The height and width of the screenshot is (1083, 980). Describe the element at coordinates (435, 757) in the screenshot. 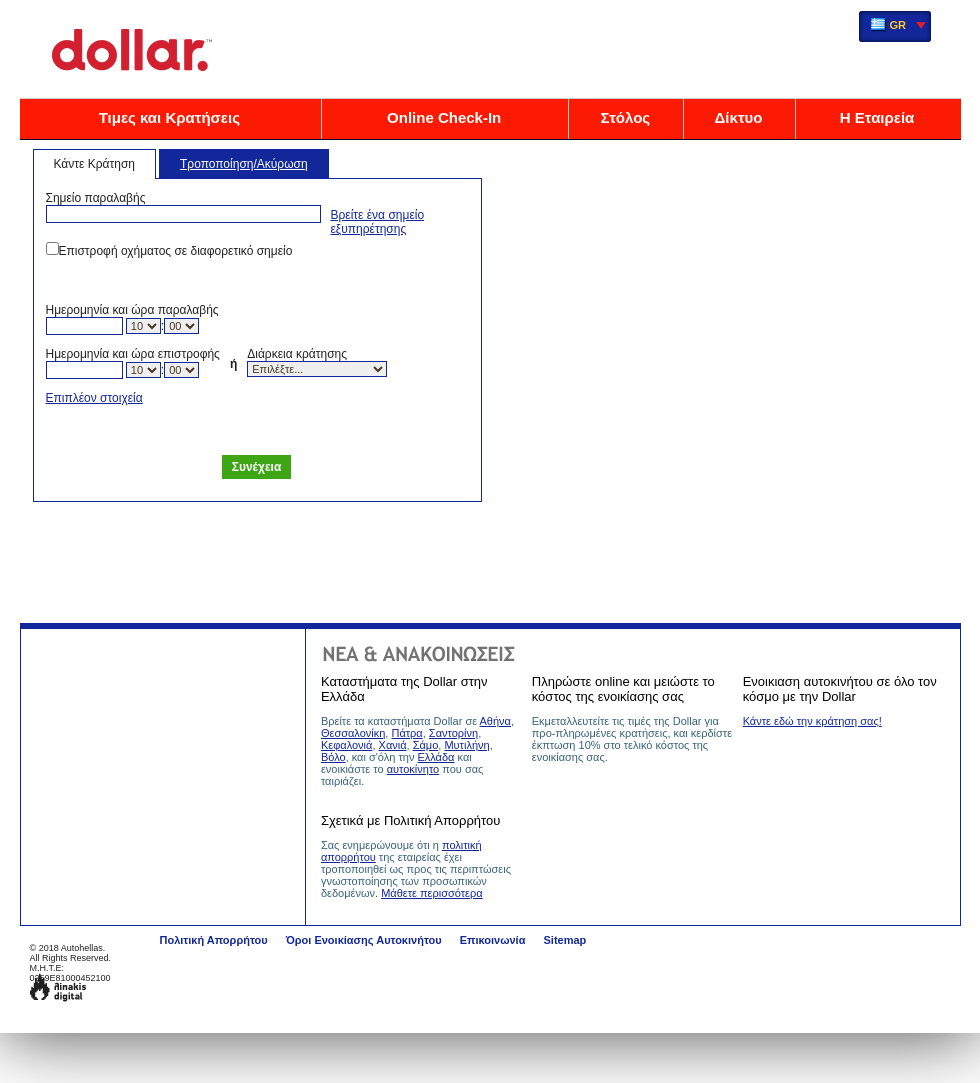

I see `Ελλάδα` at that location.